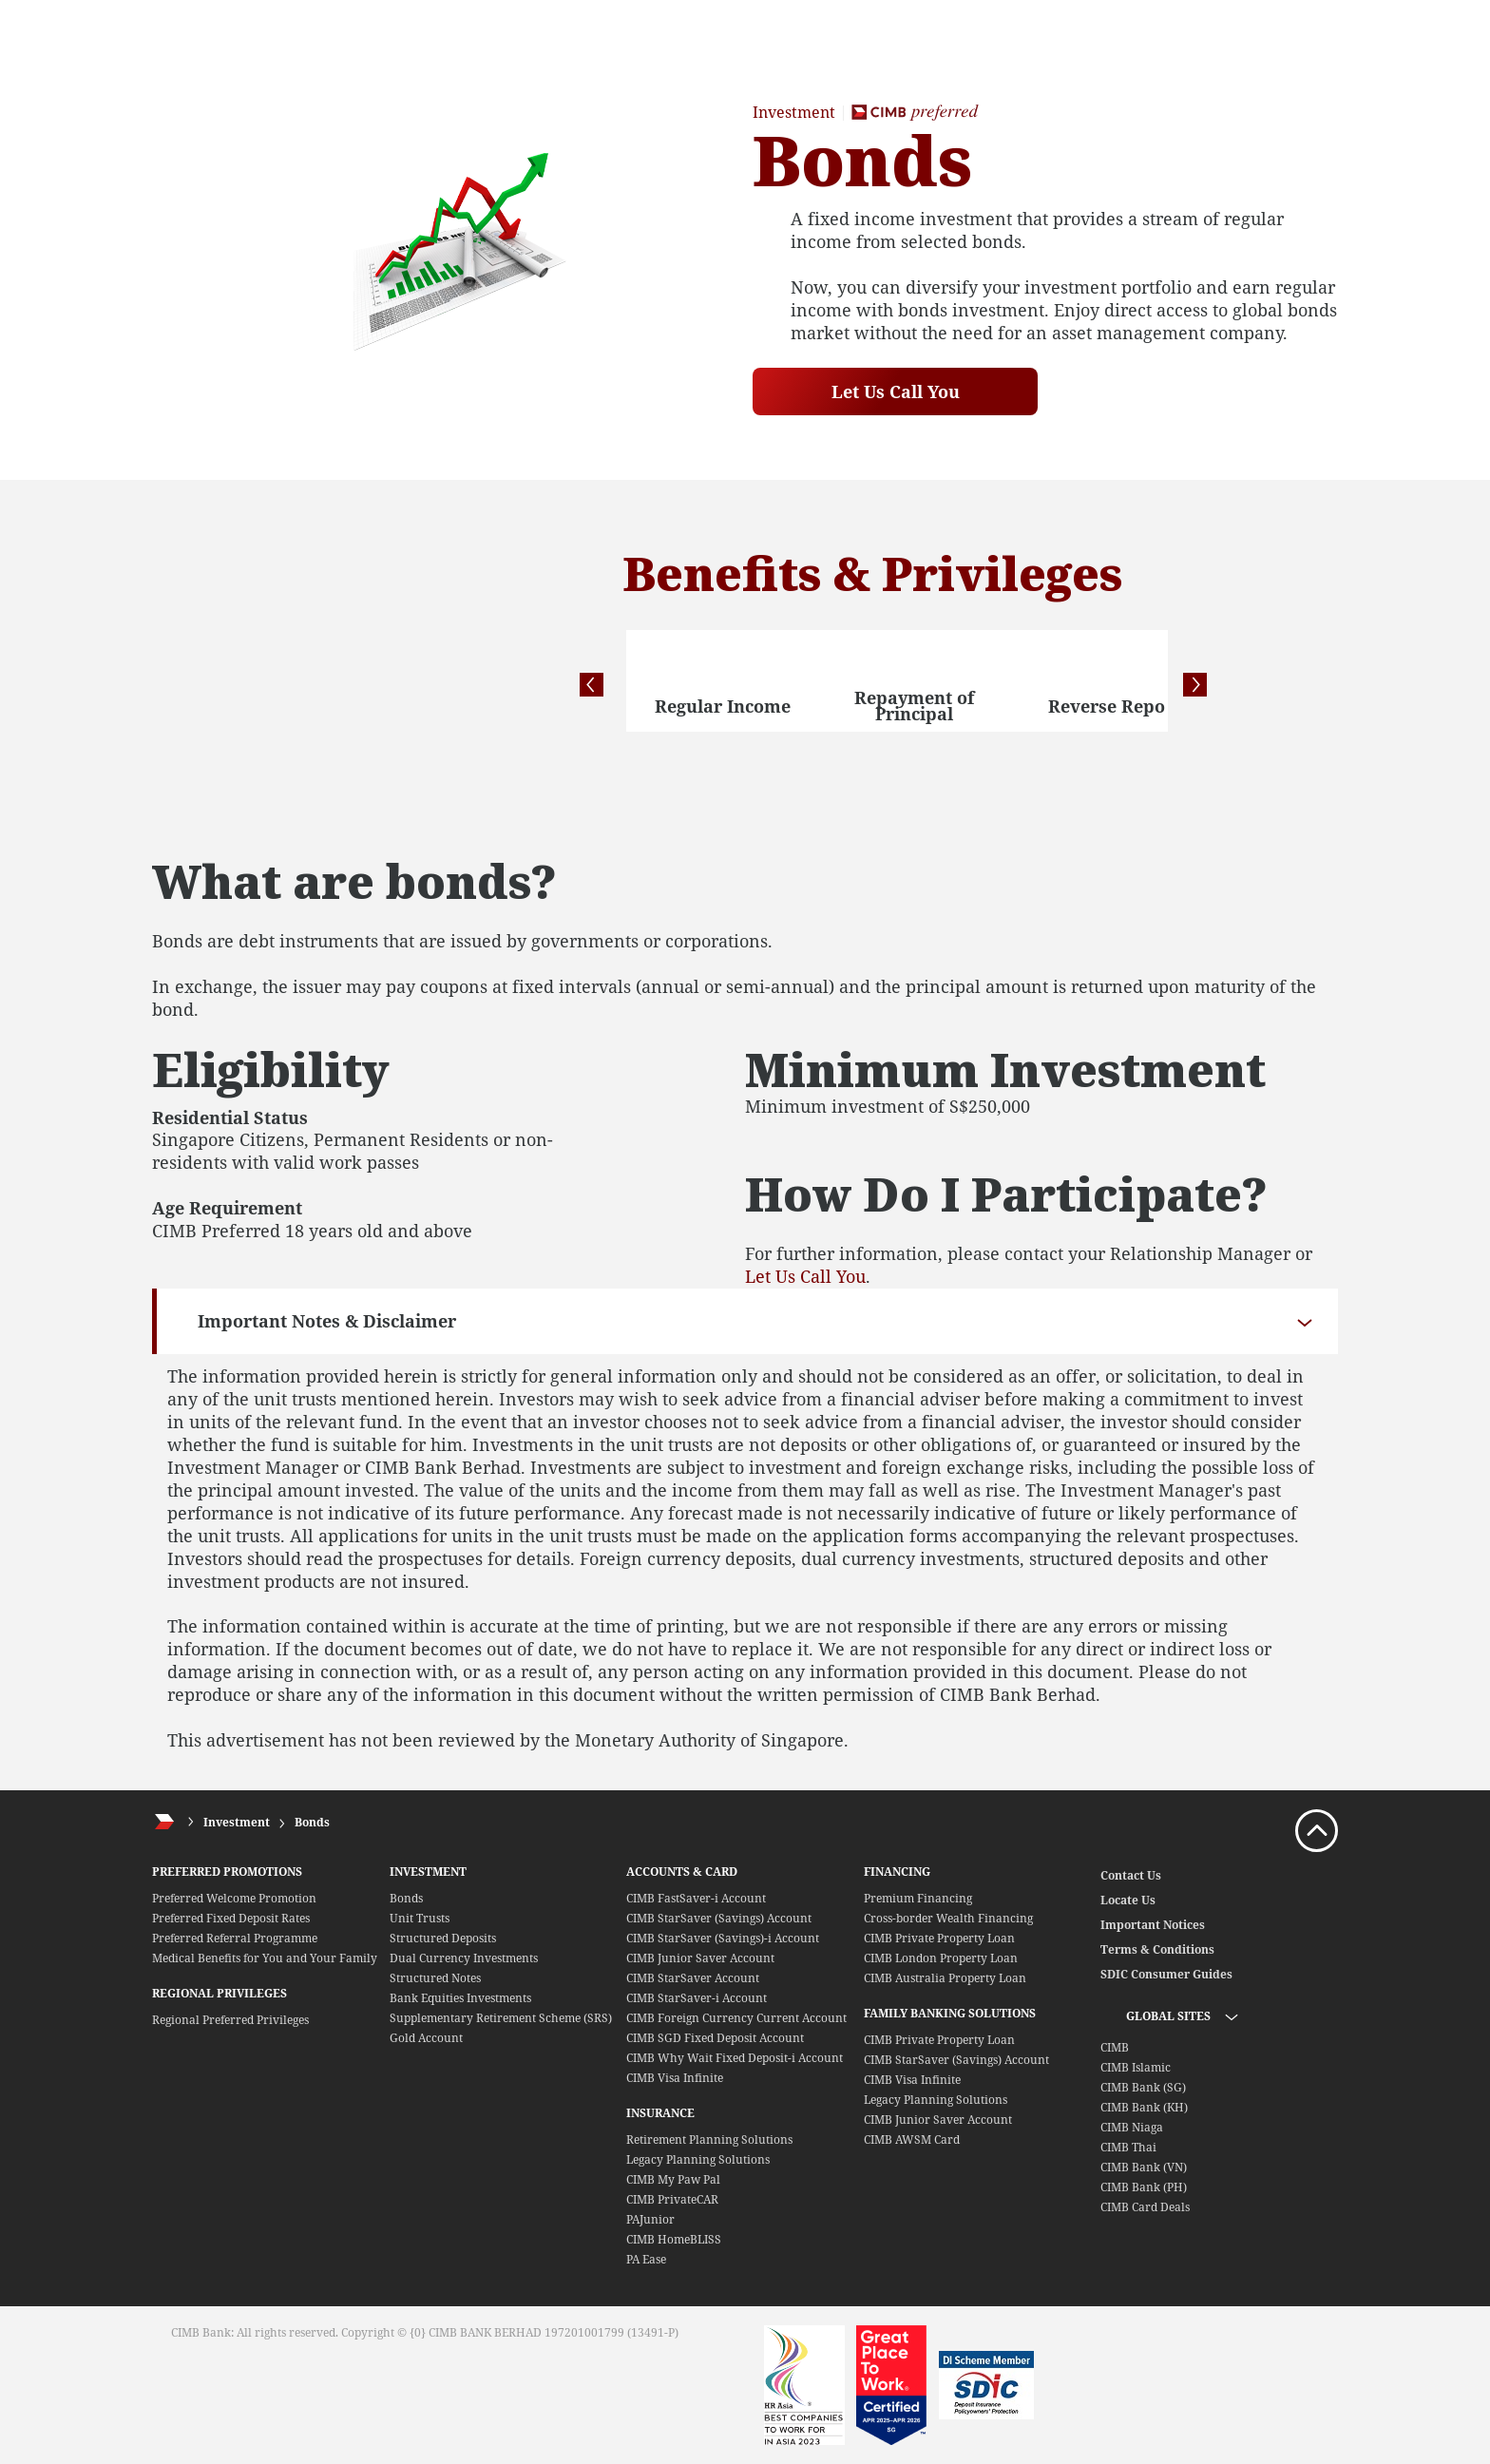 The height and width of the screenshot is (2464, 1490). What do you see at coordinates (895, 391) in the screenshot?
I see `Let Us Call You` at bounding box center [895, 391].